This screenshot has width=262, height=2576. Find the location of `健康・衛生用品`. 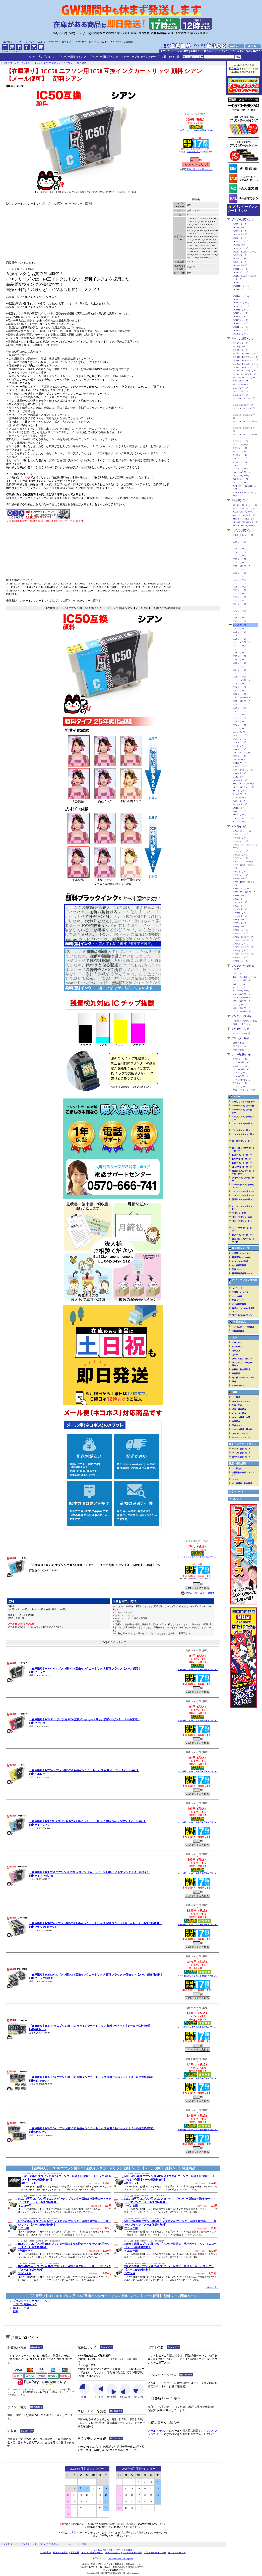

健康・衛生用品 is located at coordinates (237, 1463).